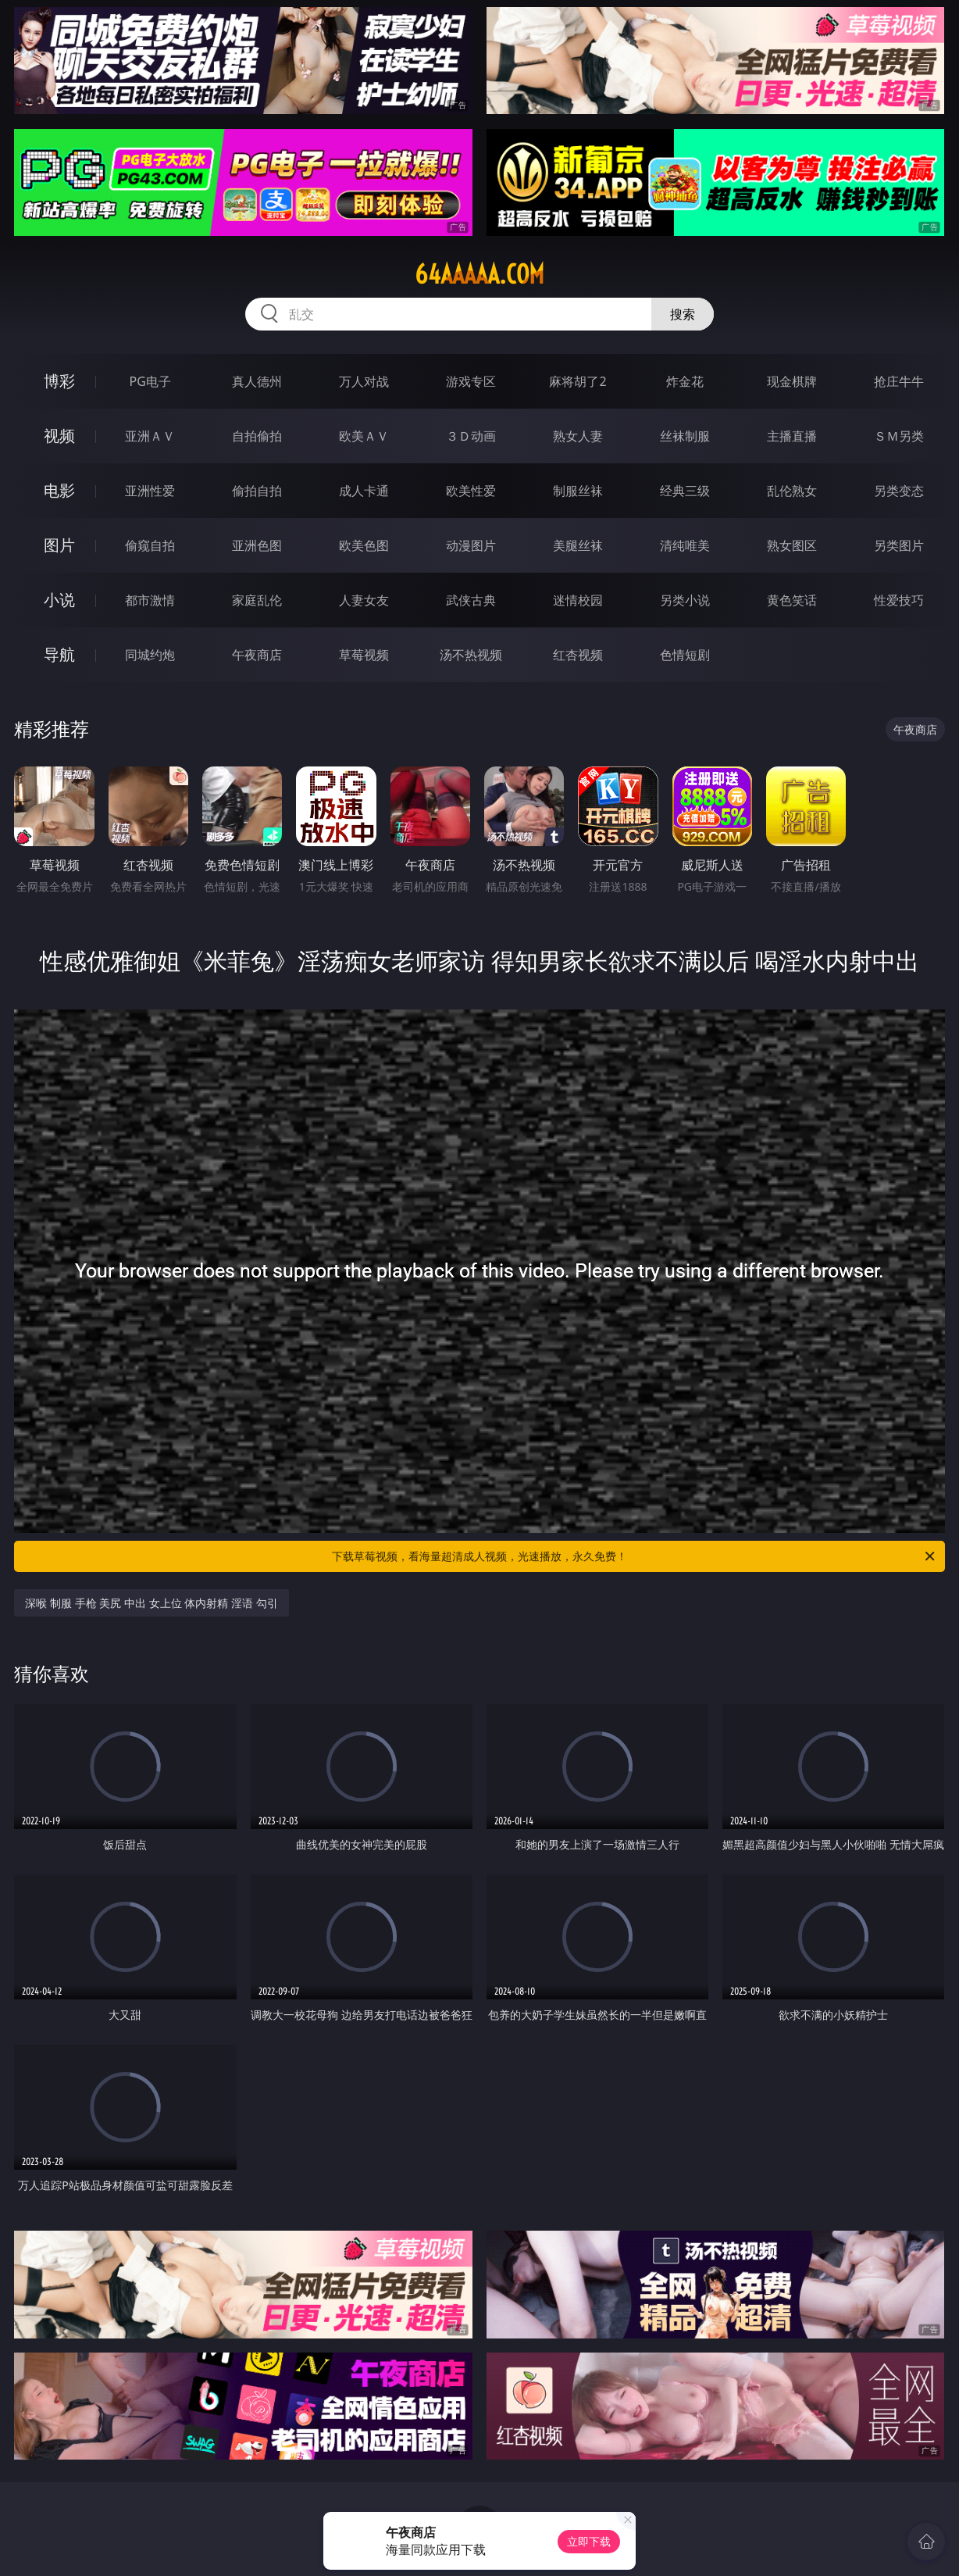  I want to click on 亚洲性爱, so click(150, 490).